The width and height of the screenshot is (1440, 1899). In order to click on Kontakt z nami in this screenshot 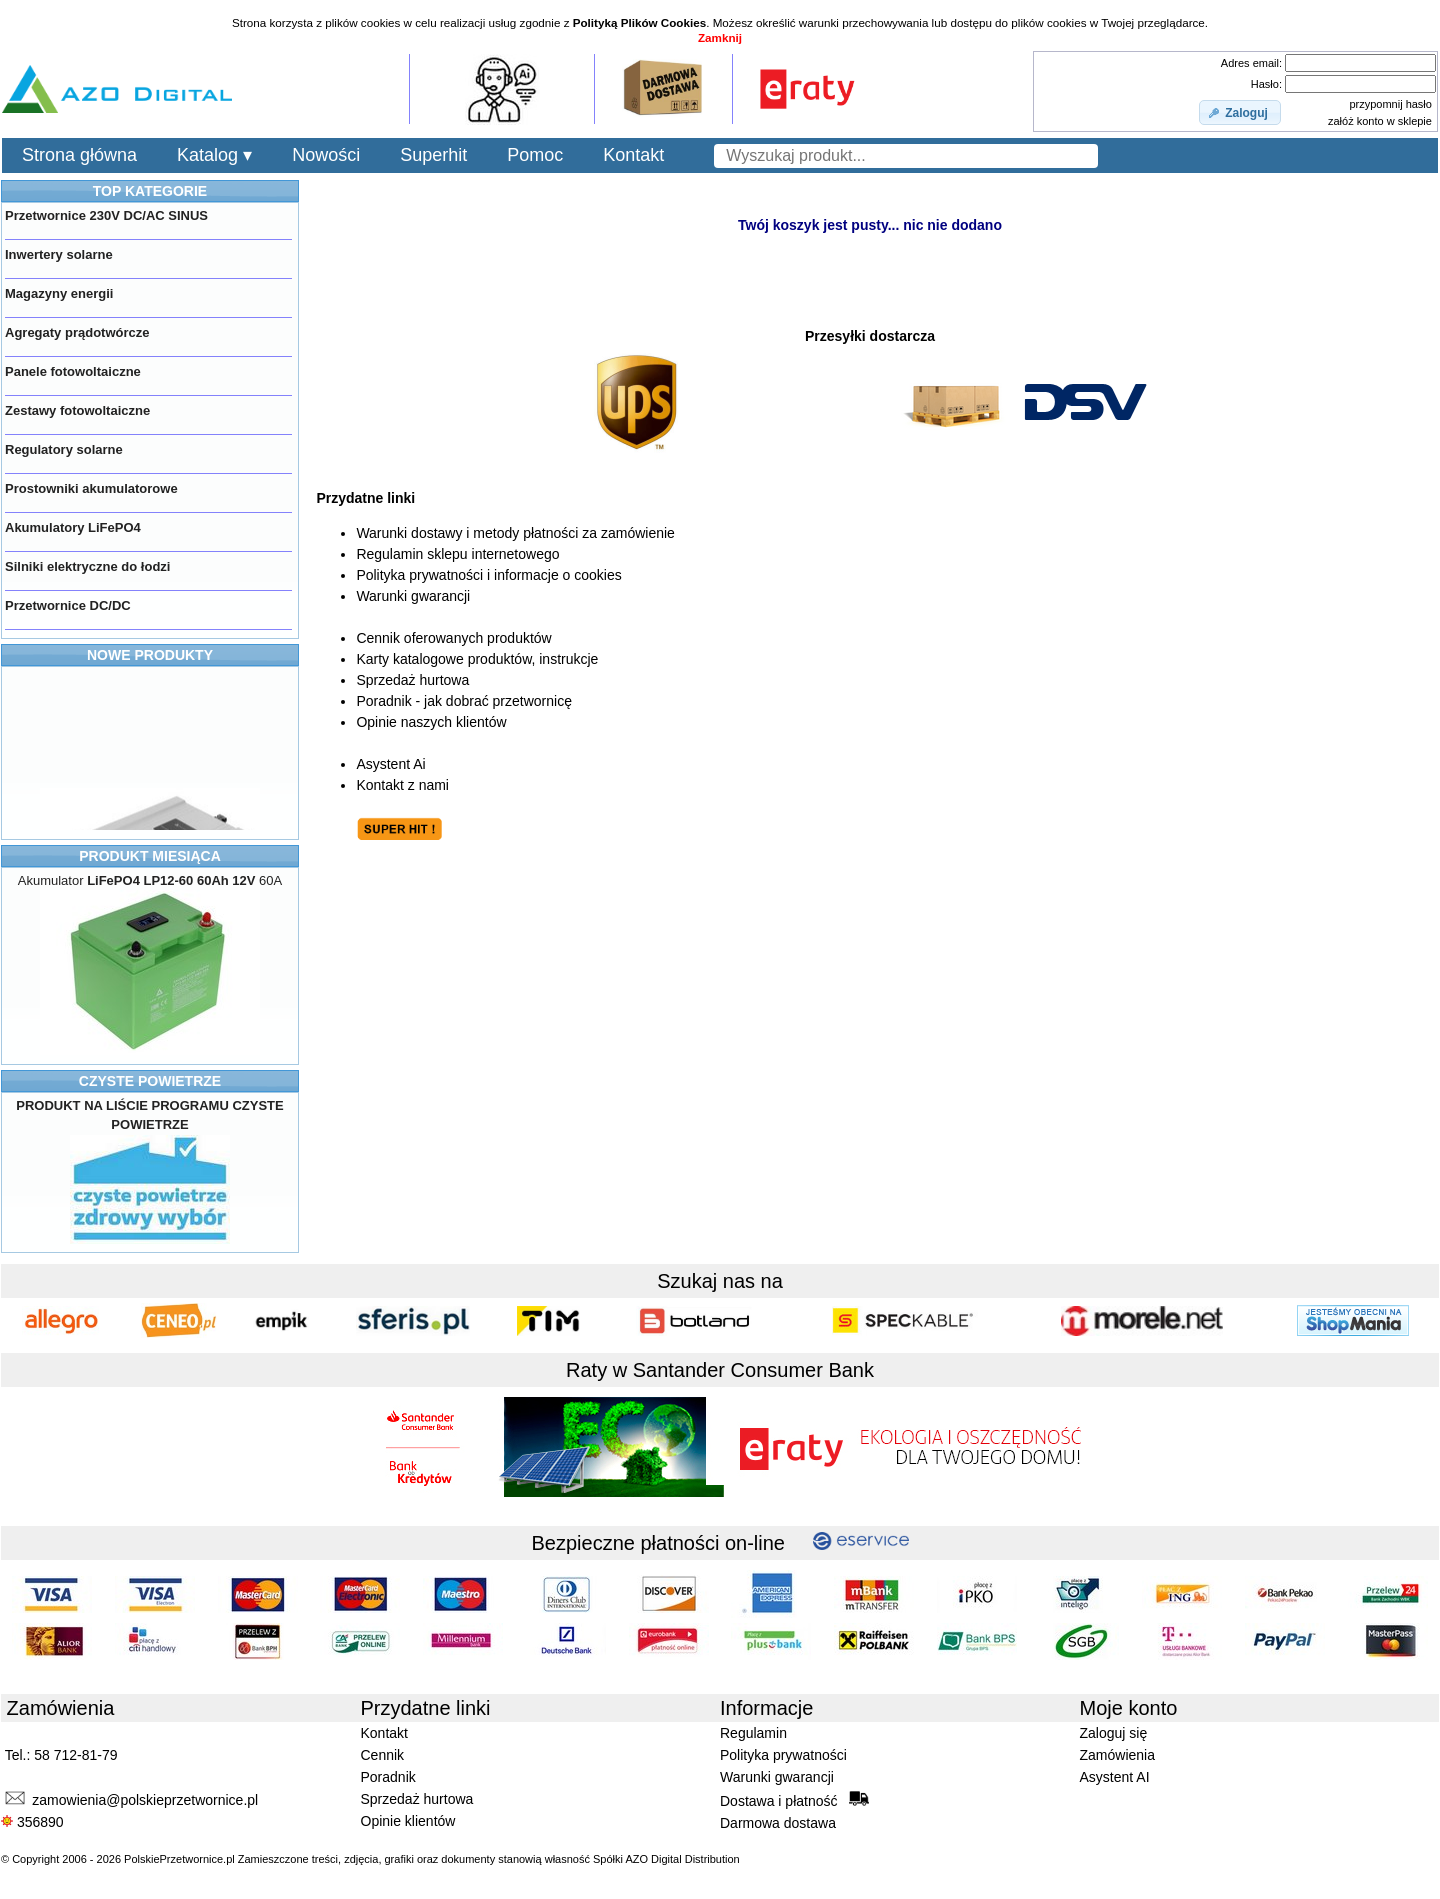, I will do `click(402, 785)`.